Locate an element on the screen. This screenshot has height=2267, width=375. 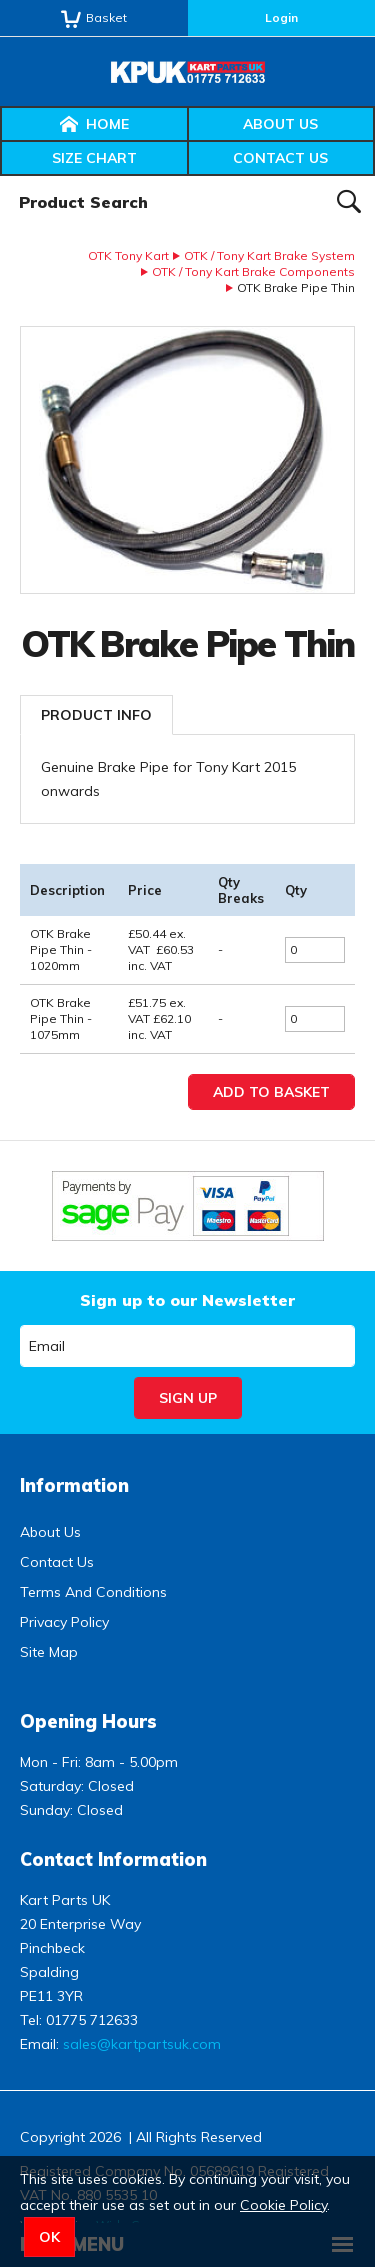
Cookie Policy is located at coordinates (283, 2205).